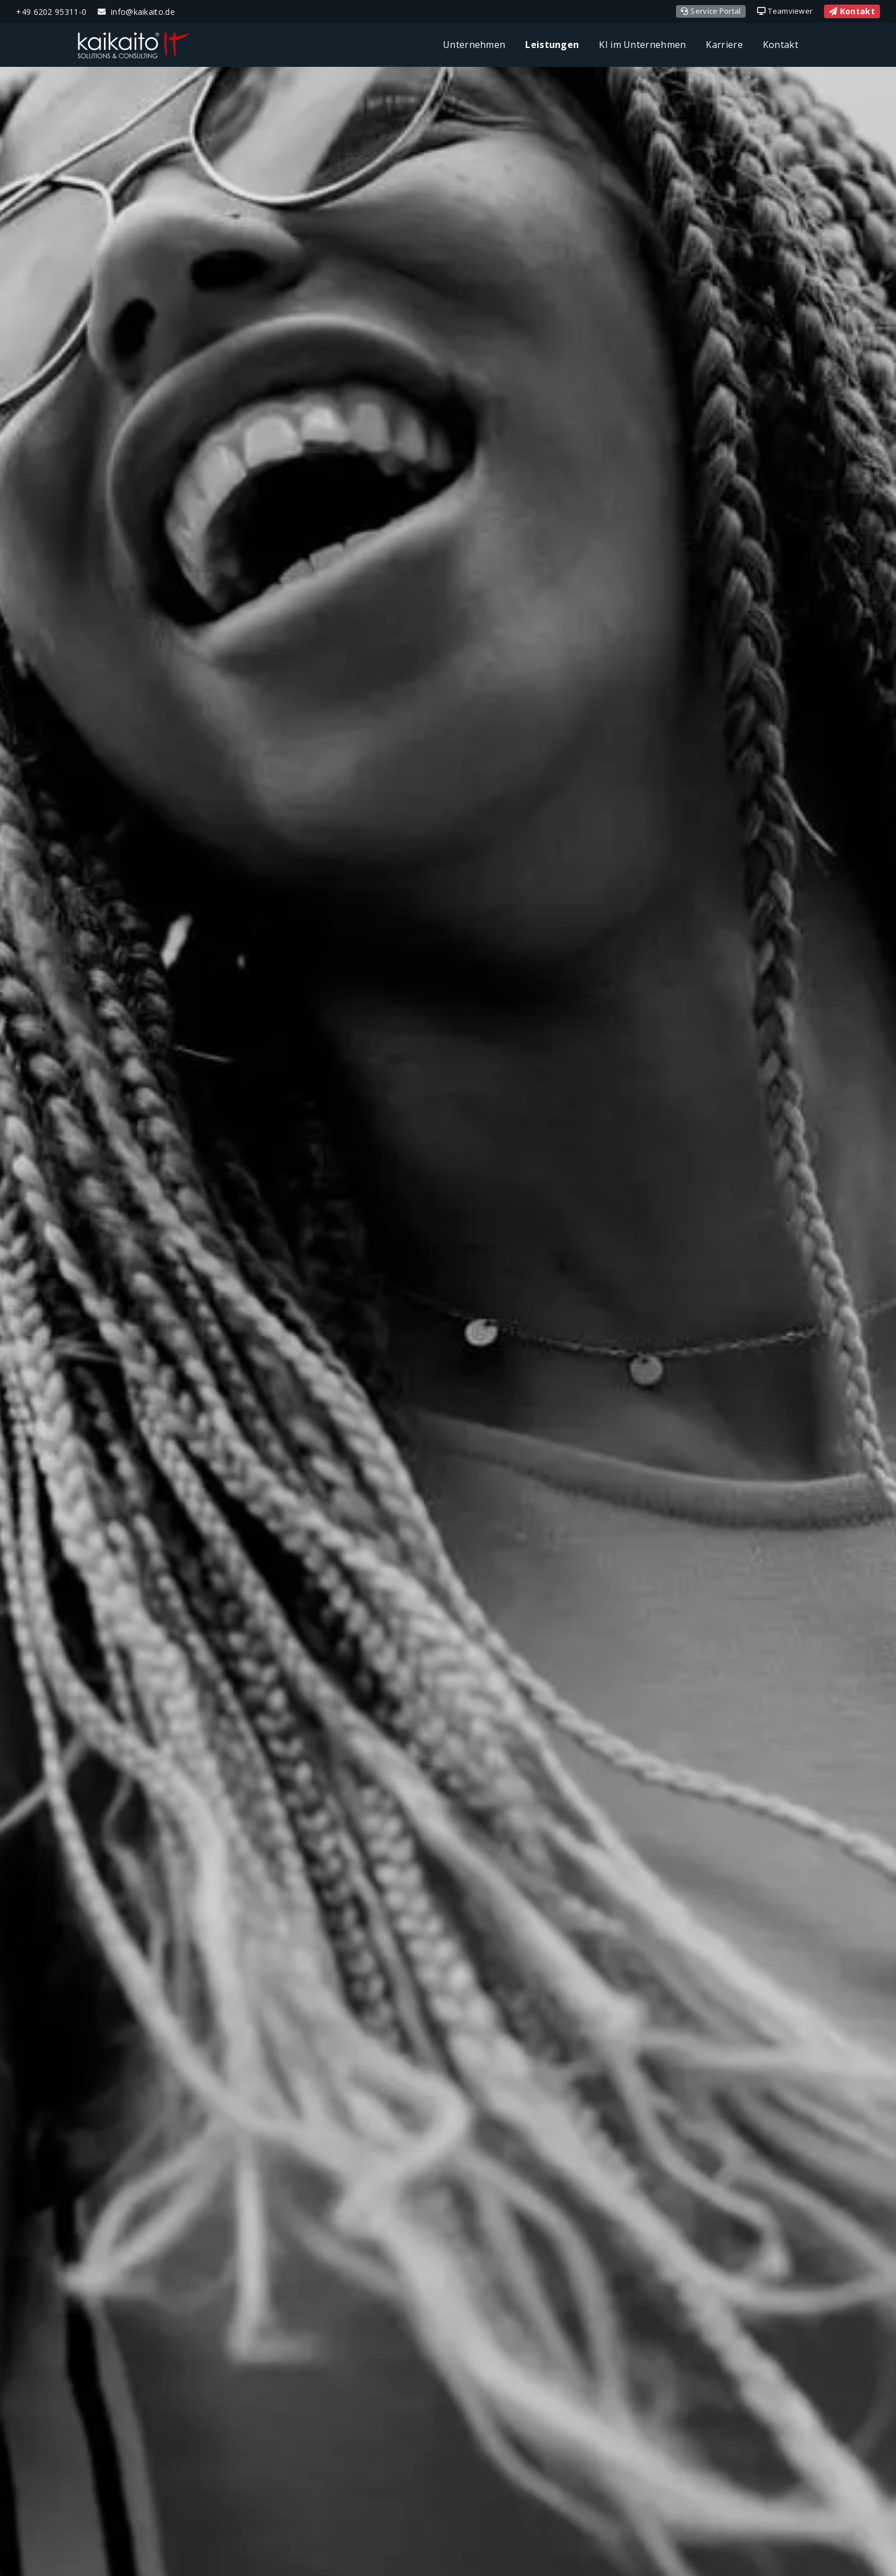  What do you see at coordinates (200, 1451) in the screenshot?
I see `Anfahrt` at bounding box center [200, 1451].